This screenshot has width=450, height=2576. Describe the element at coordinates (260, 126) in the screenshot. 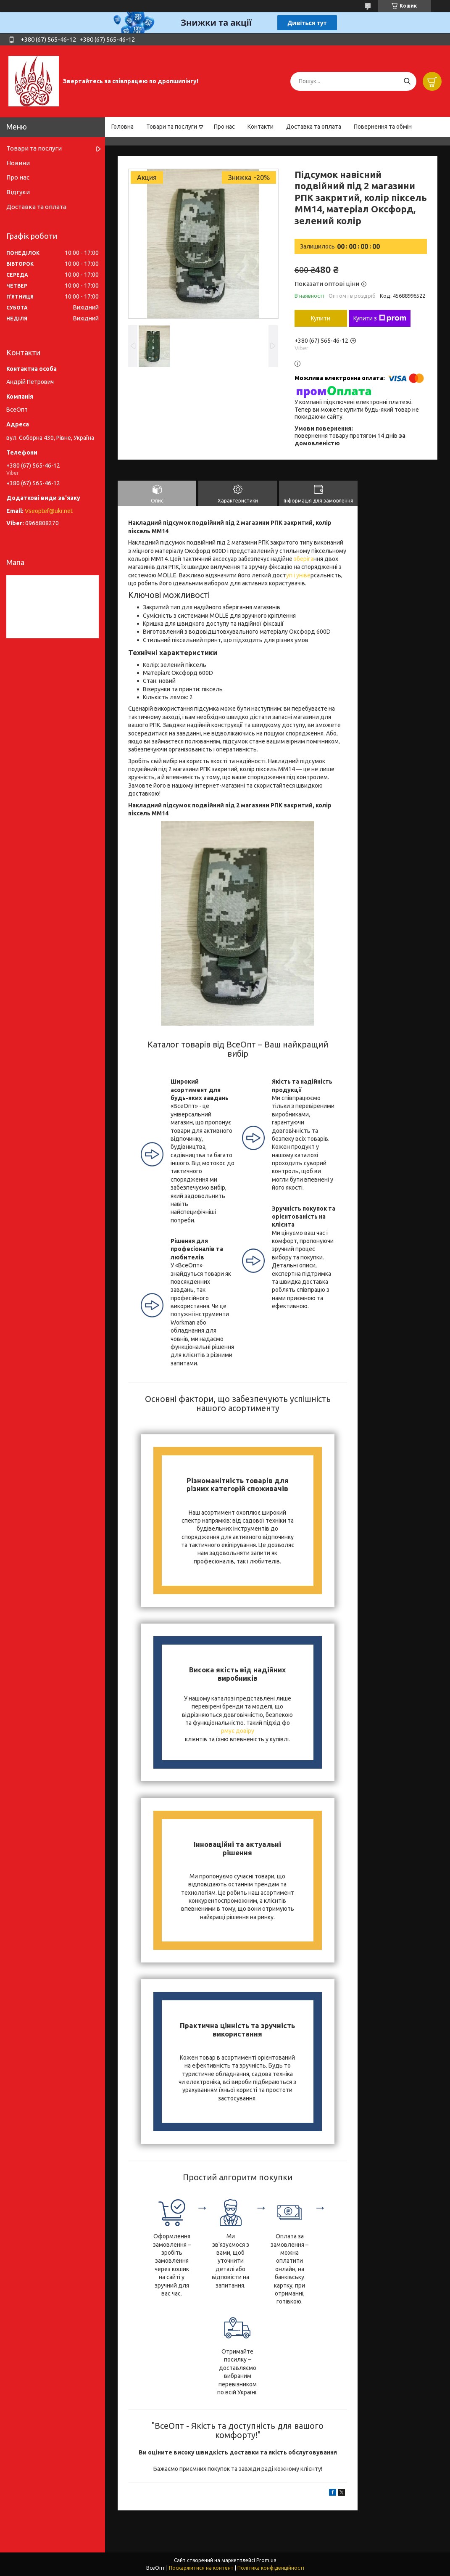

I see `Контакти` at that location.